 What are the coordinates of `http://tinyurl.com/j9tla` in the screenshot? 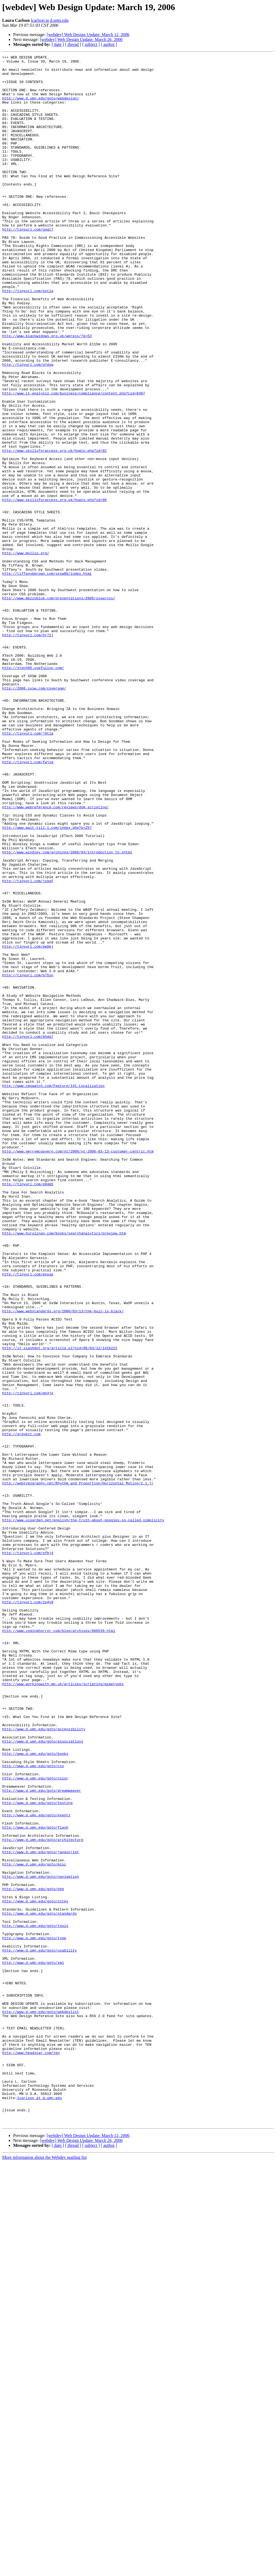 It's located at (27, 869).